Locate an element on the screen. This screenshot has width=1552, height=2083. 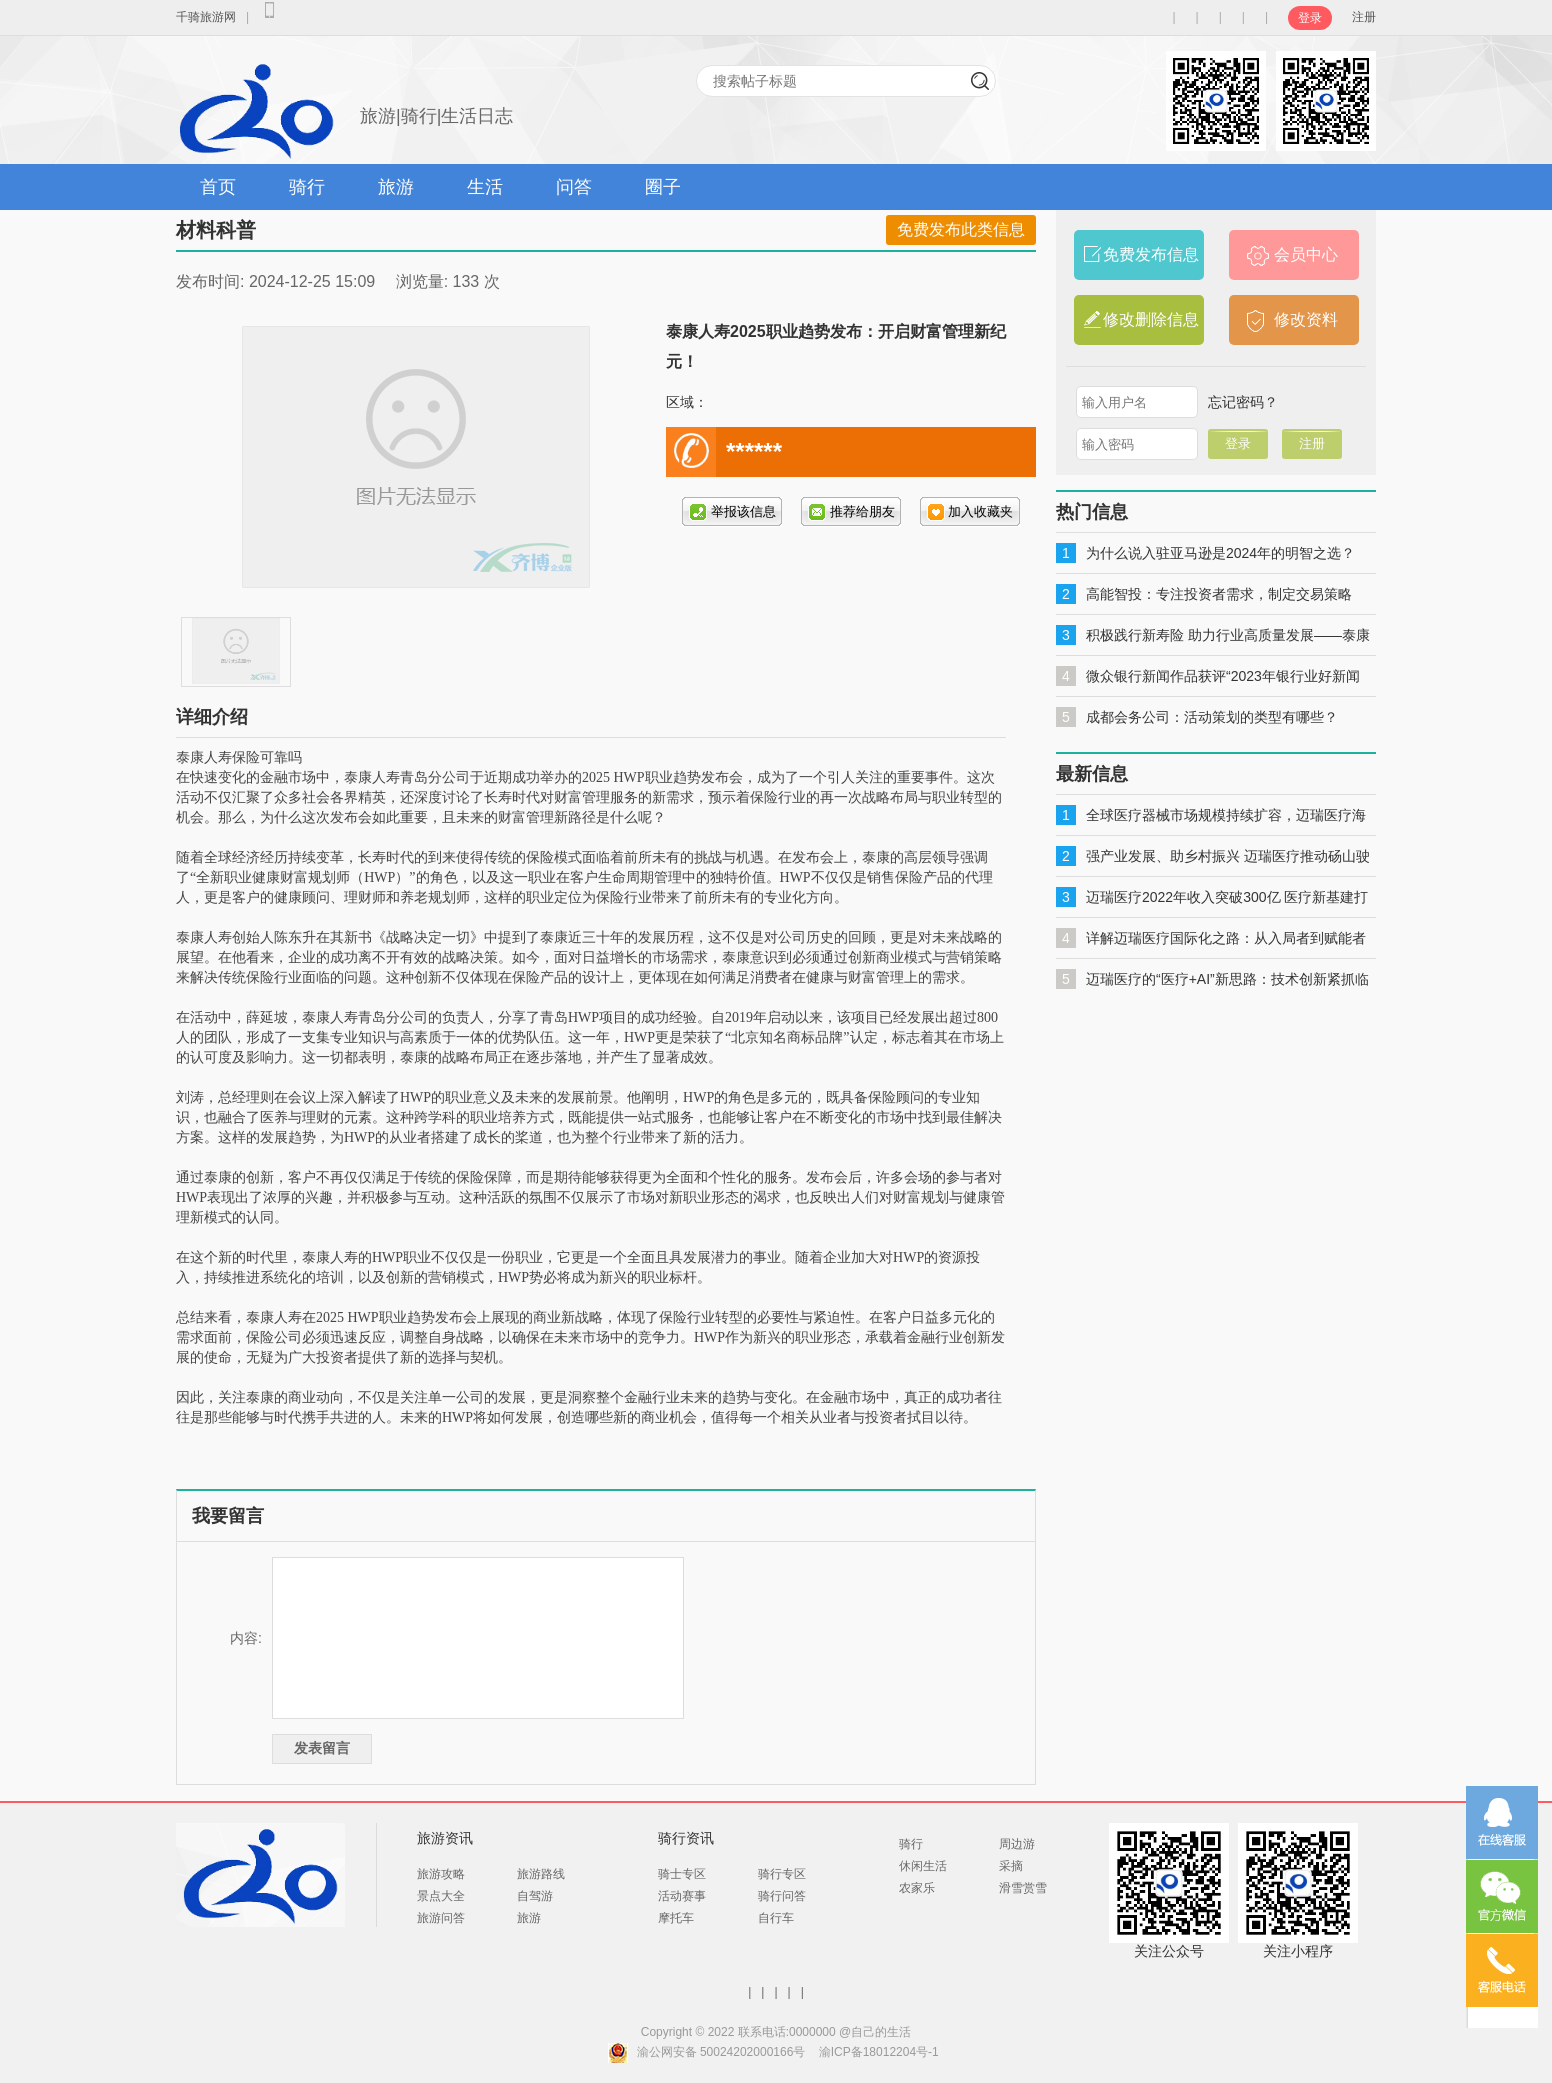
首页 is located at coordinates (218, 187).